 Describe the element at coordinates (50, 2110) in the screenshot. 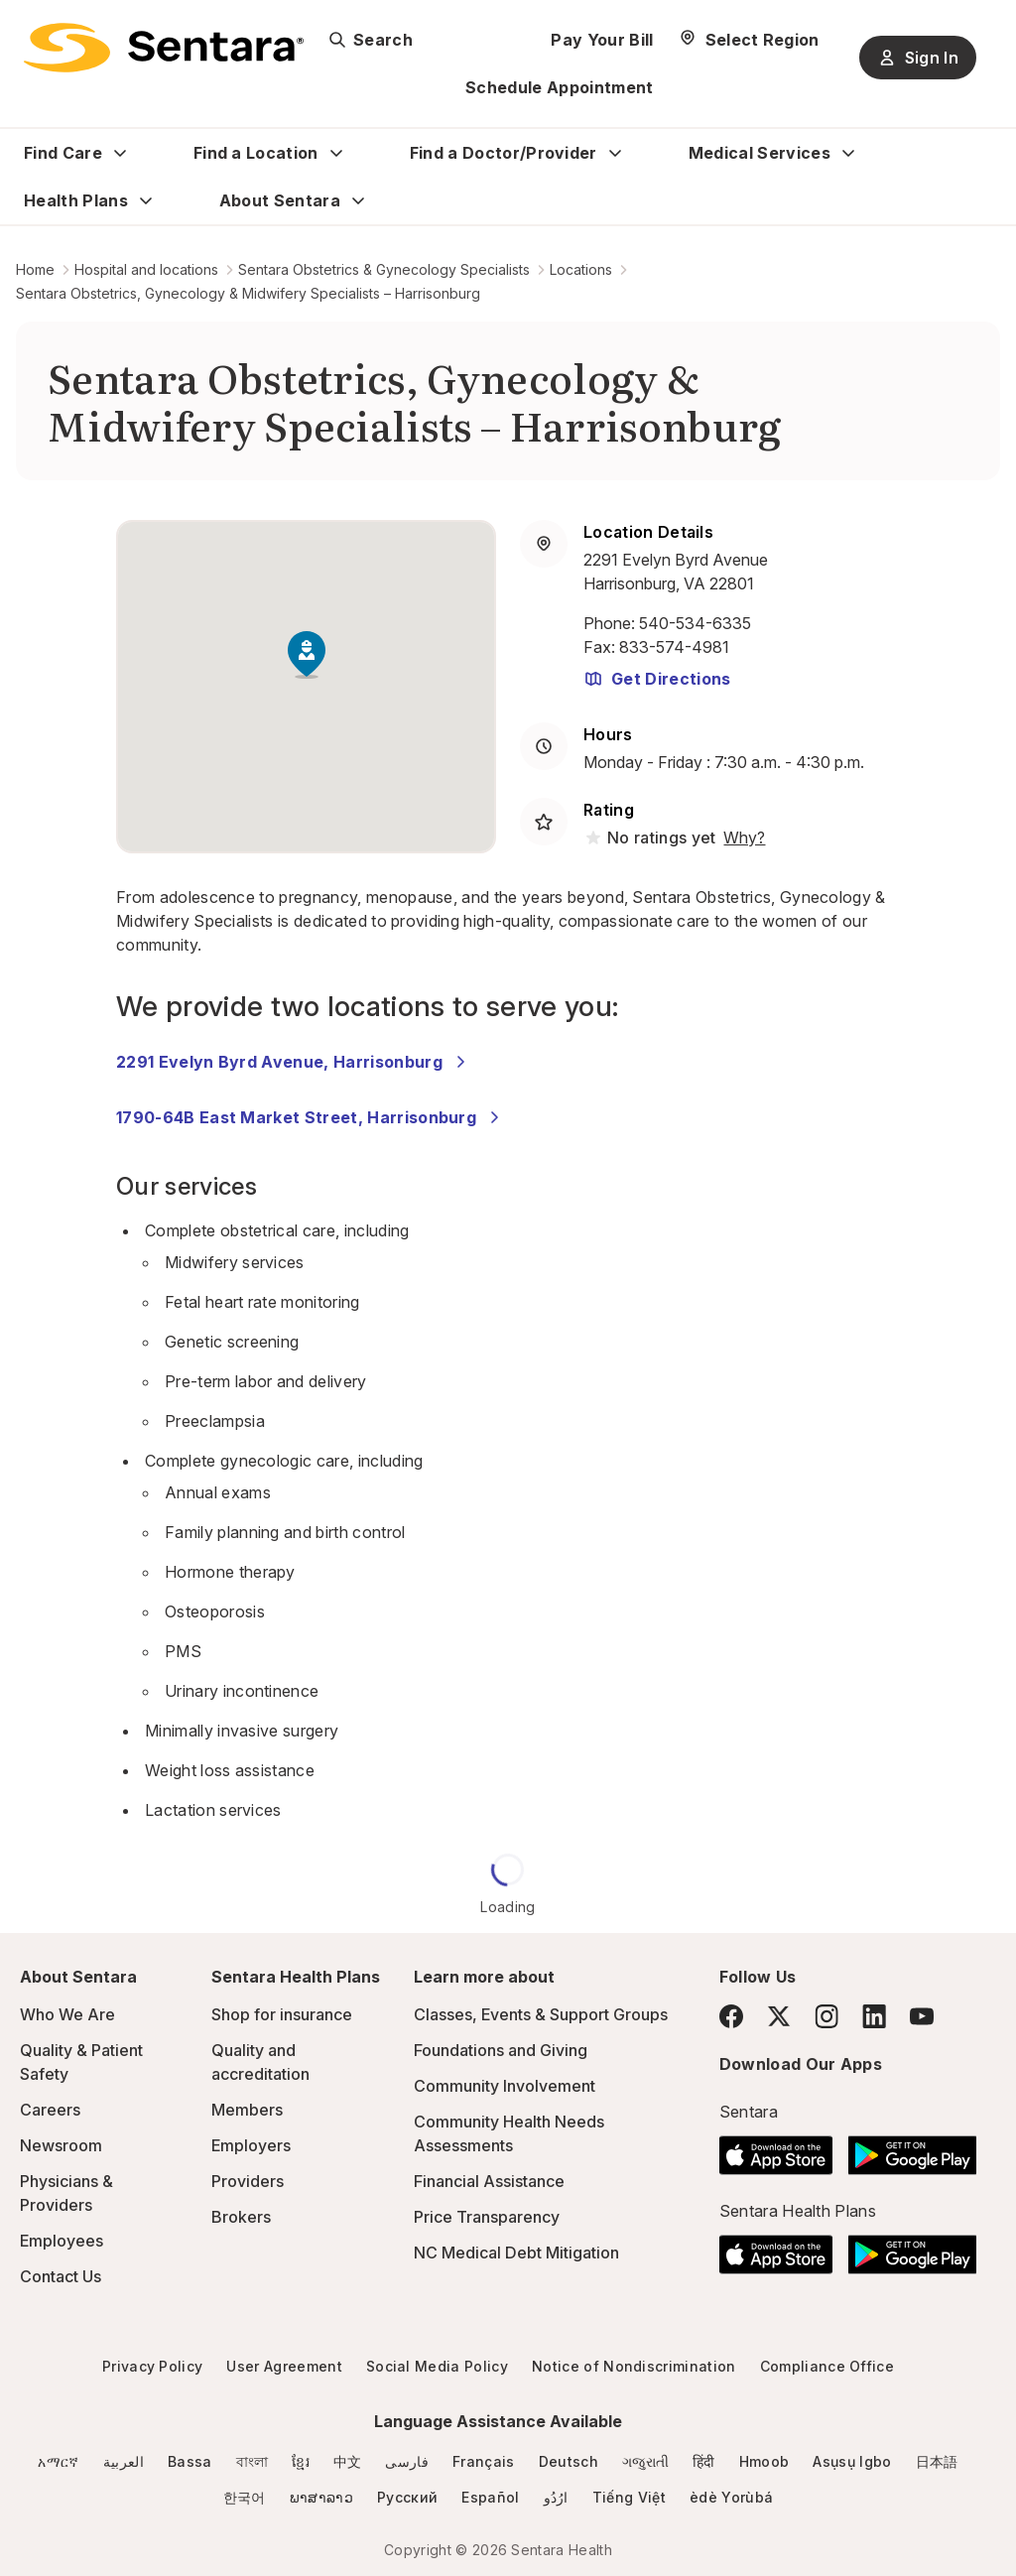

I see `Careers` at that location.